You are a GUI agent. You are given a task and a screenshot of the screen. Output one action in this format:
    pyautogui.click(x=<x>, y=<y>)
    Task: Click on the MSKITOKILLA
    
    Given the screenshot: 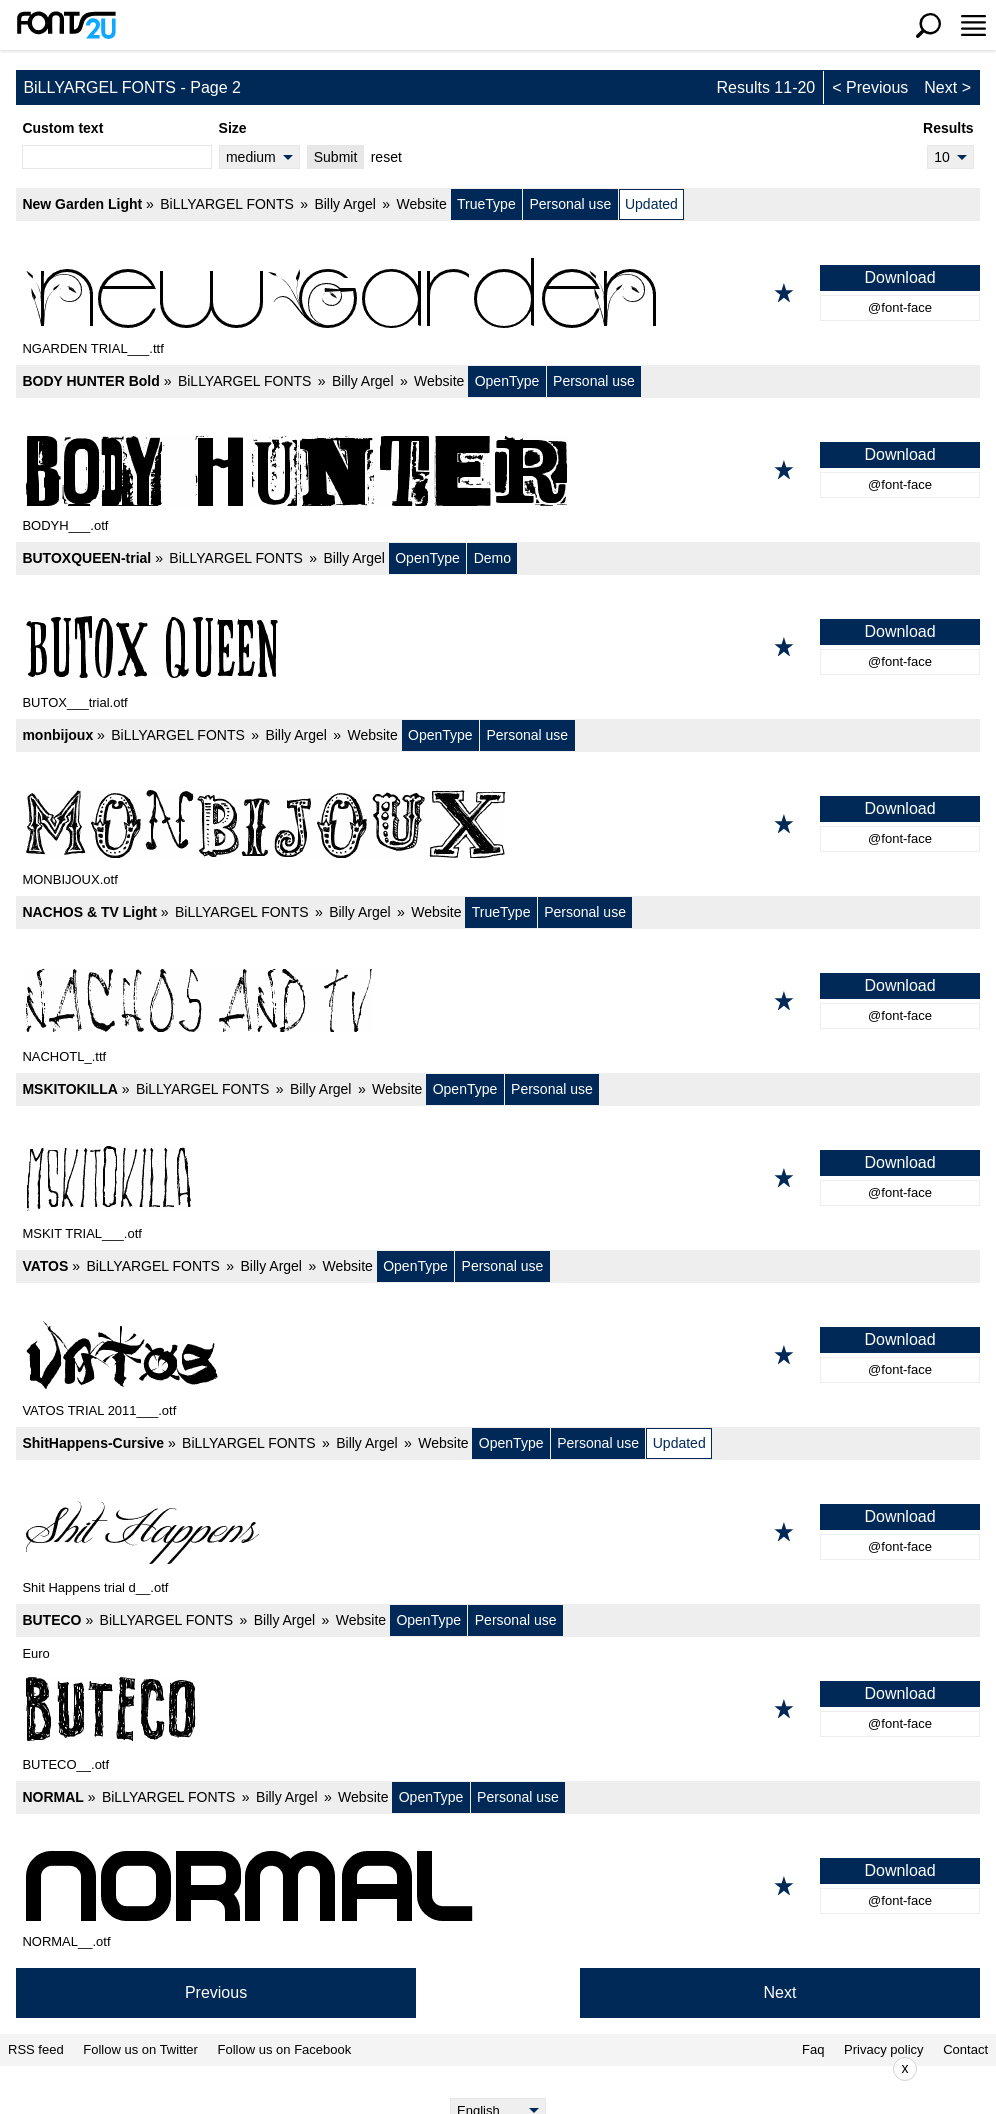 What is the action you would take?
    pyautogui.click(x=69, y=1089)
    